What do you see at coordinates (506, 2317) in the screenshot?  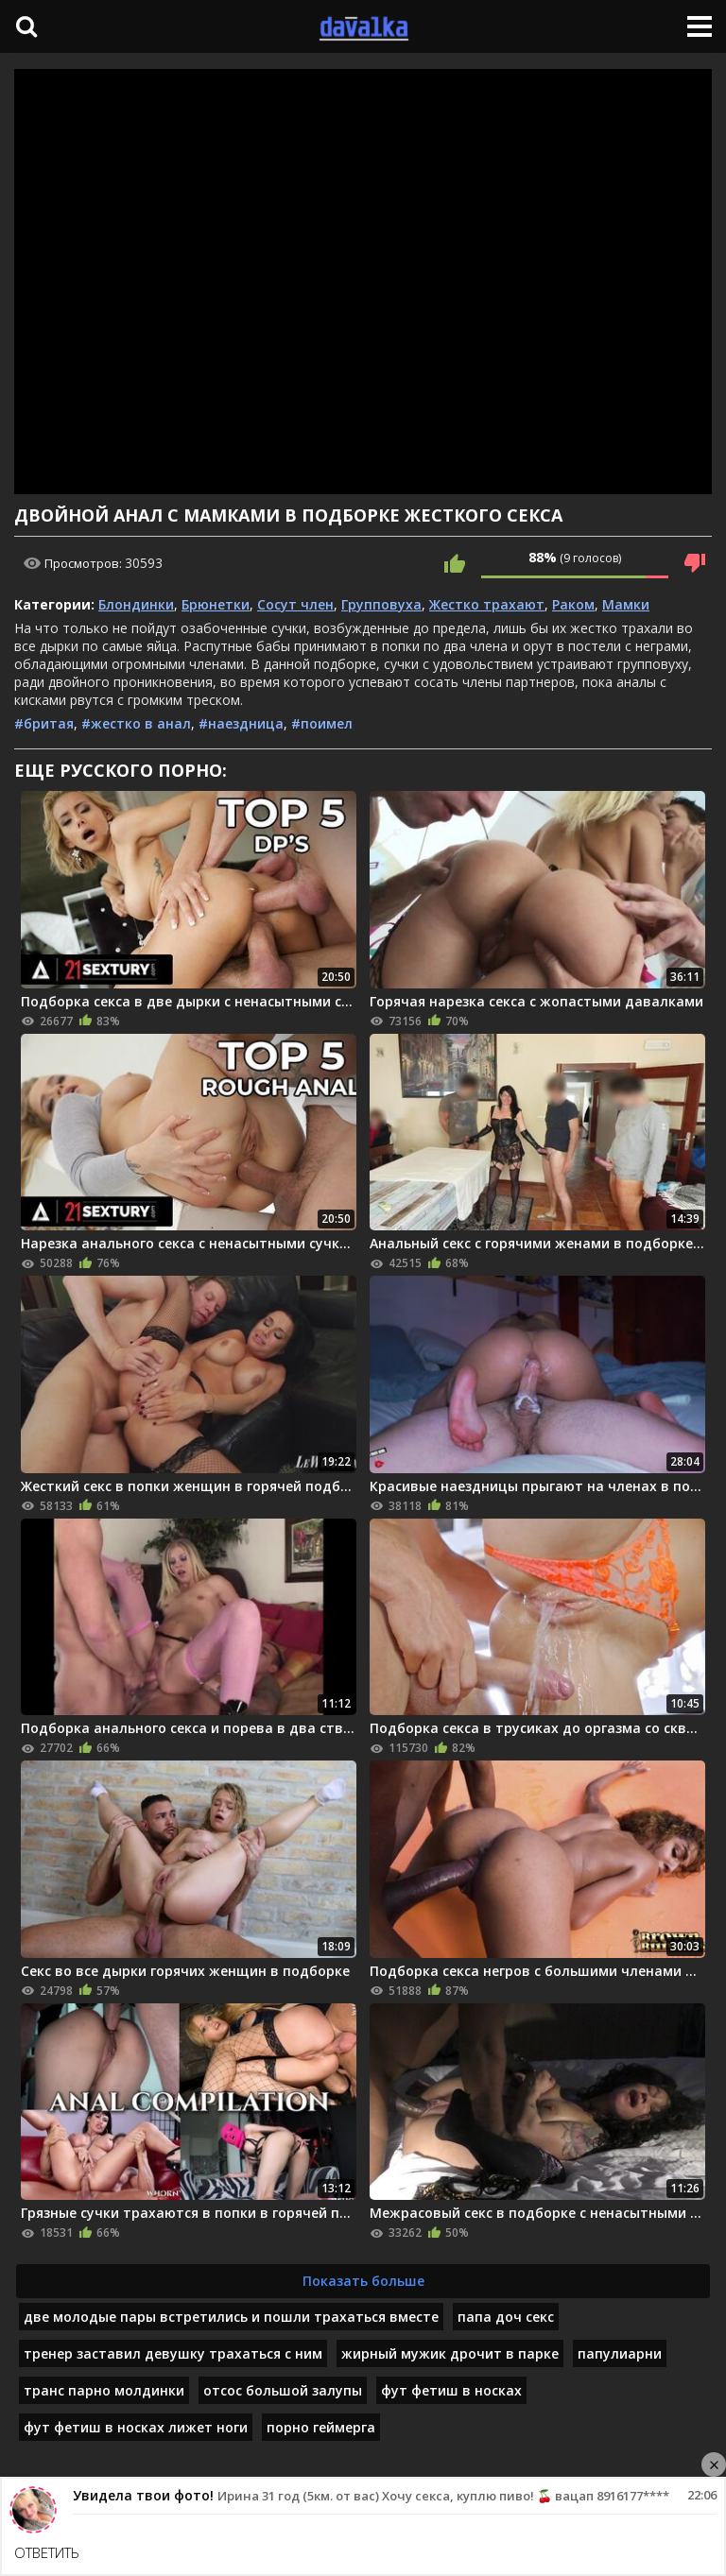 I see `папа доч секс` at bounding box center [506, 2317].